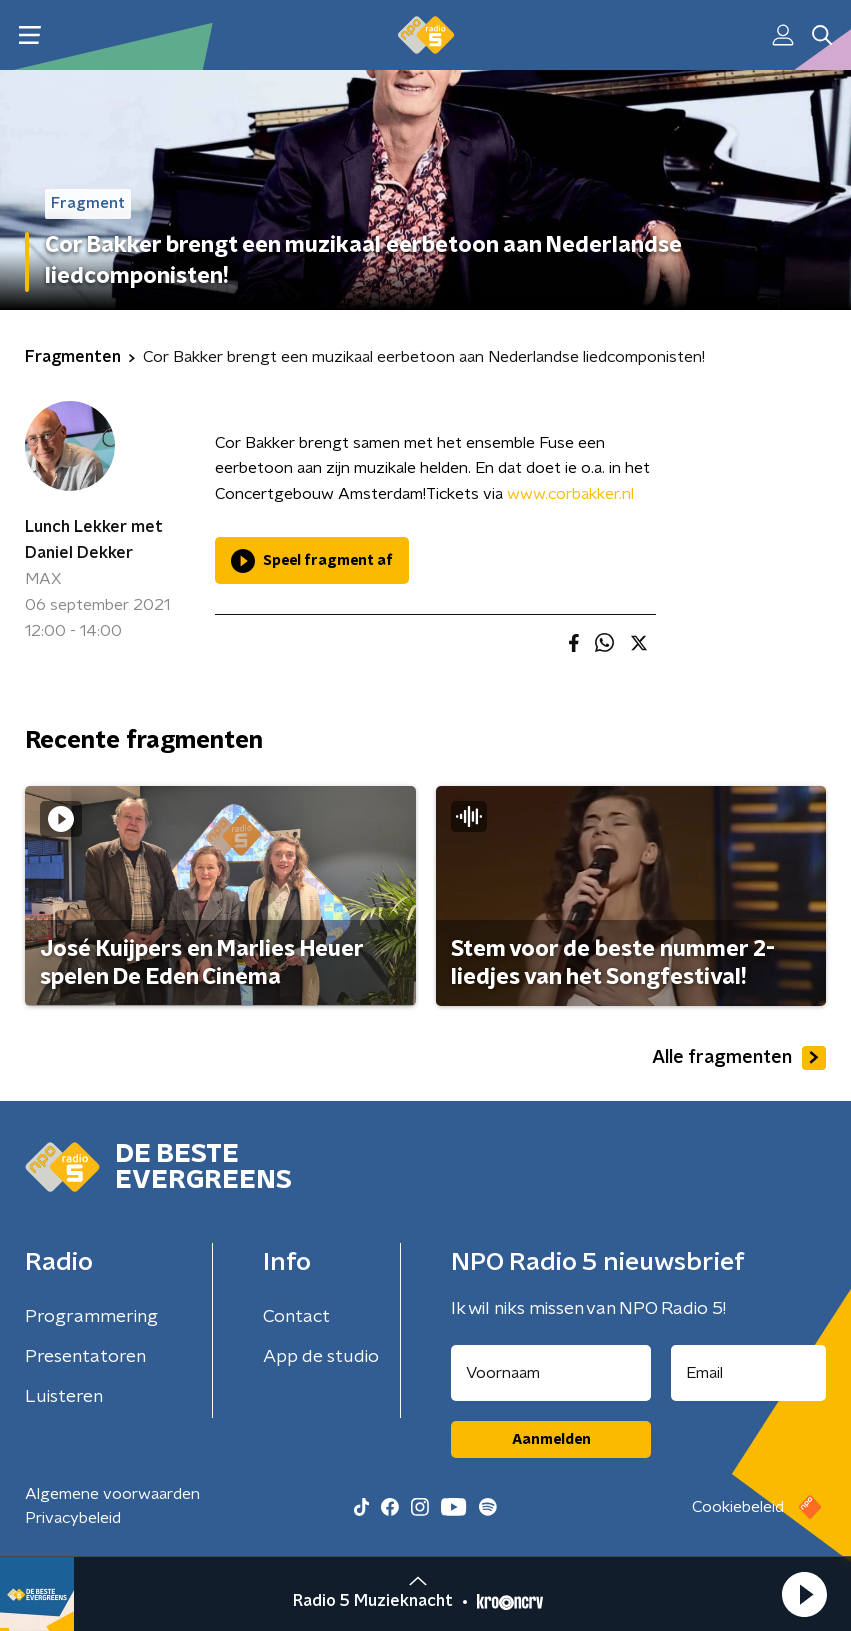 The width and height of the screenshot is (851, 1631). I want to click on Cookiebeleid, so click(738, 1507).